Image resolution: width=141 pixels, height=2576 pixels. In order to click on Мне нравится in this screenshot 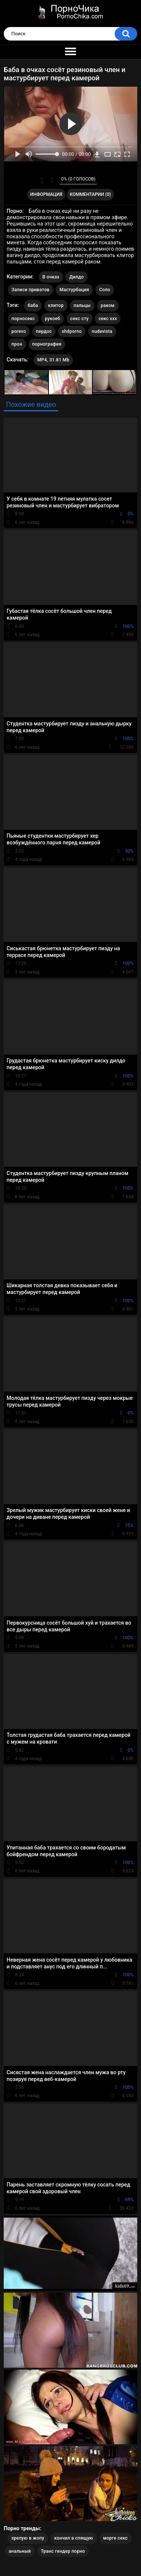, I will do `click(42, 180)`.